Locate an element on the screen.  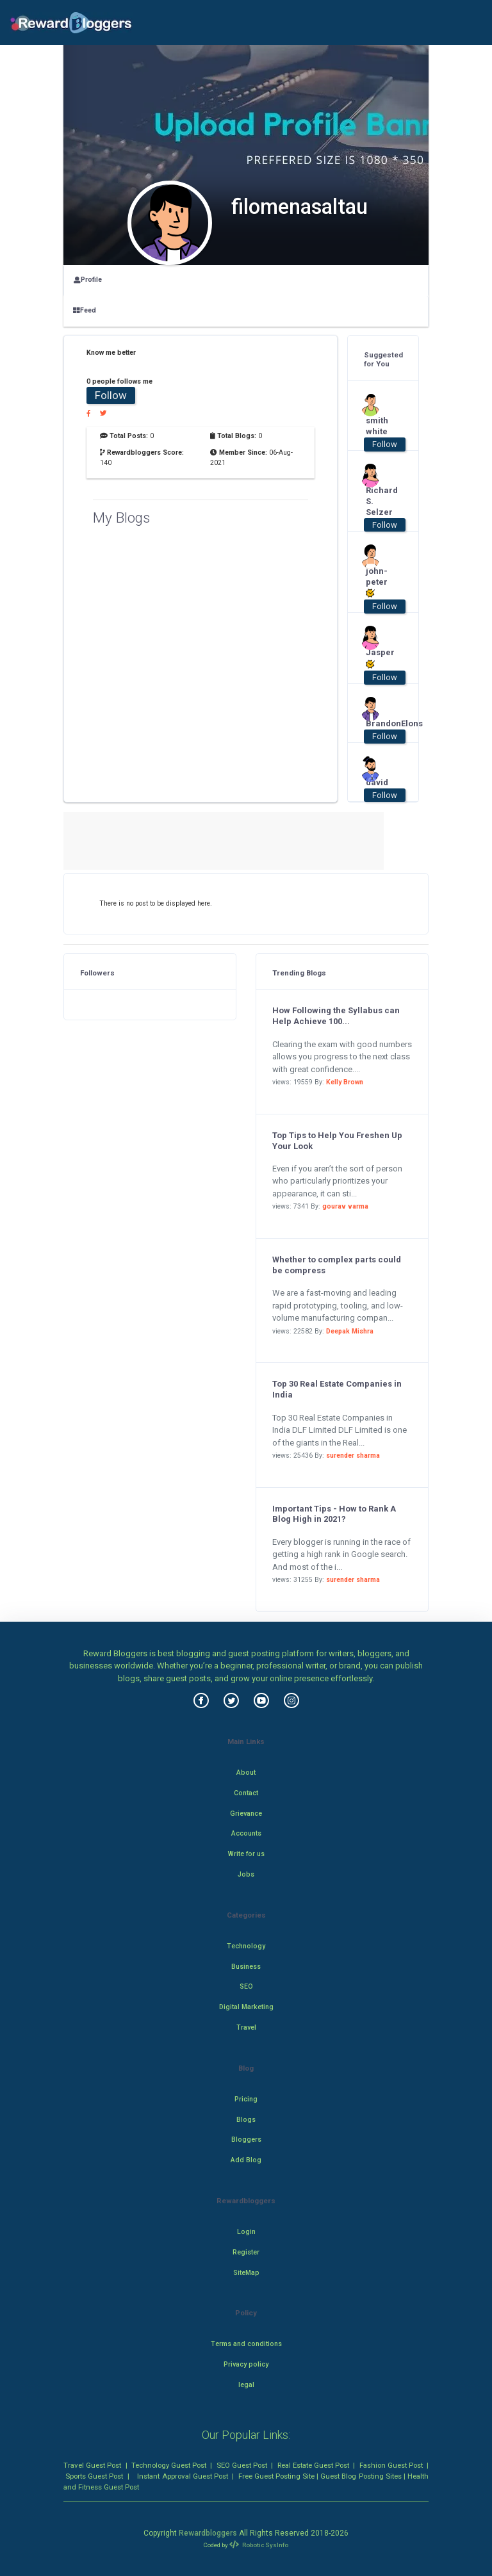
Deepak Mishra is located at coordinates (349, 1331).